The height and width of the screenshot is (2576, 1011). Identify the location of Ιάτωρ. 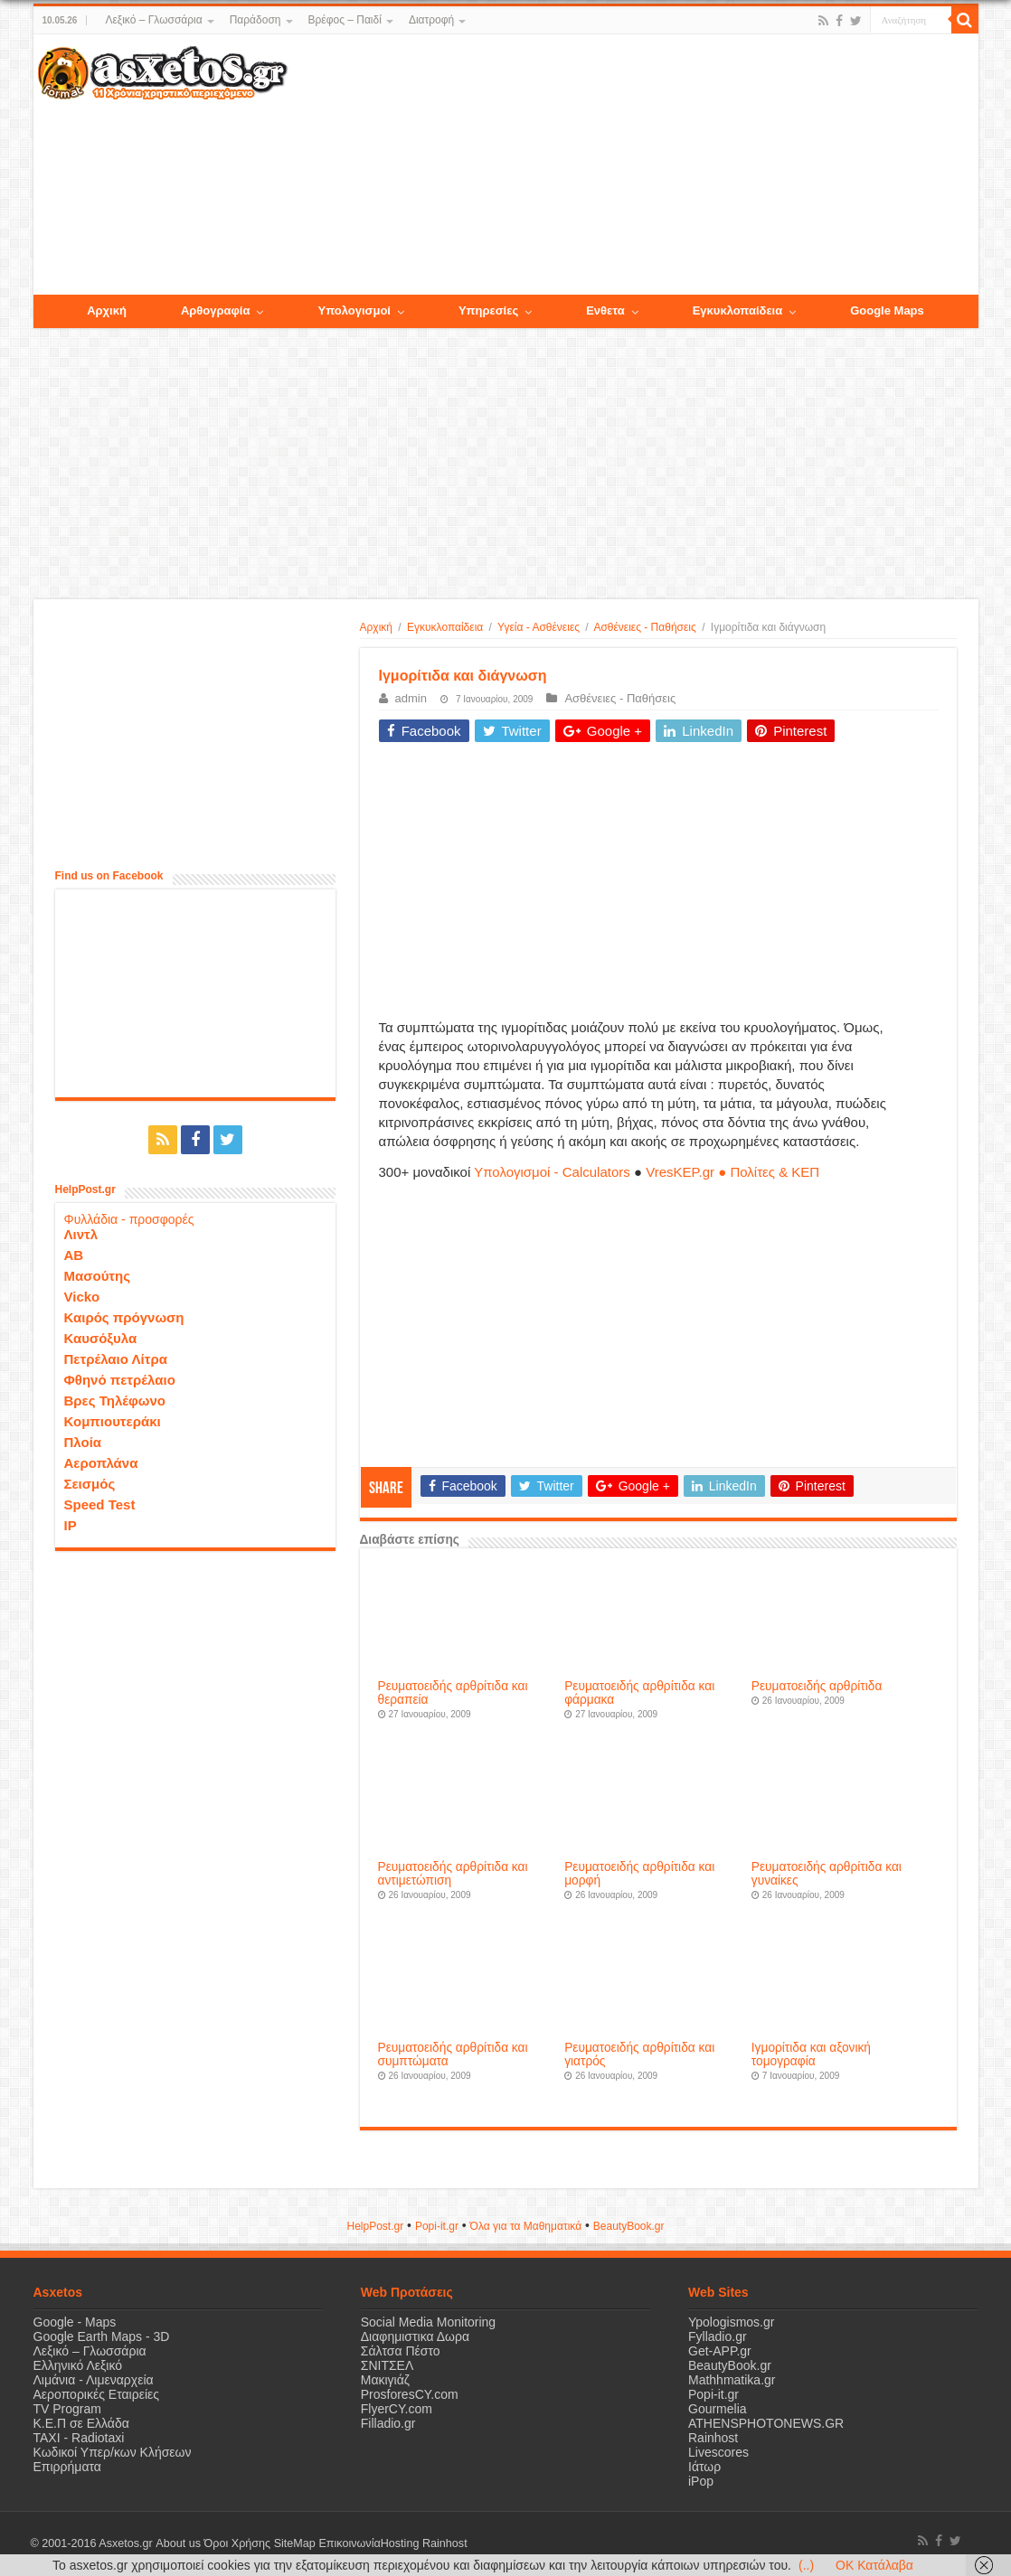
(704, 2466).